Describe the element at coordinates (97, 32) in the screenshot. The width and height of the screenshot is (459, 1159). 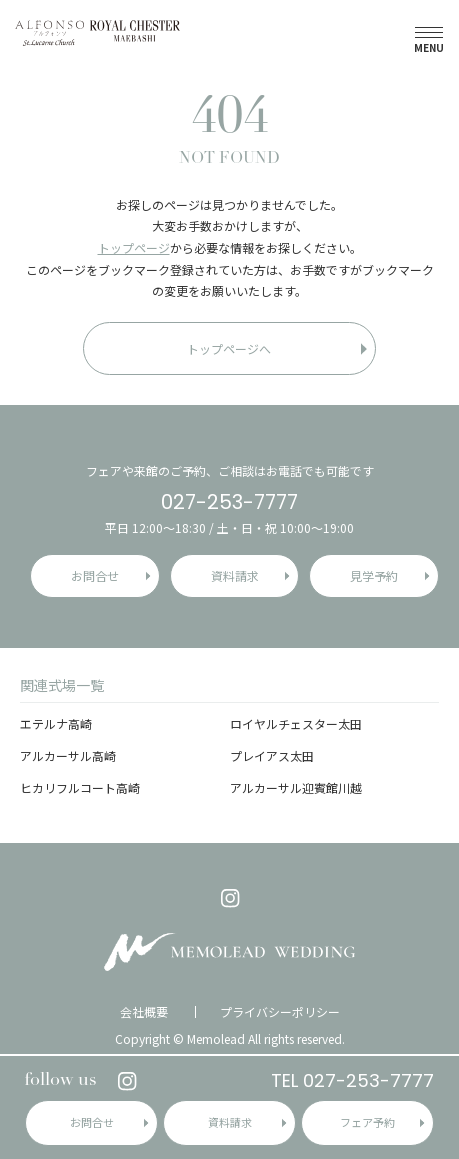
I see `アルフォンソ・ロイヤルチェスター前橋` at that location.